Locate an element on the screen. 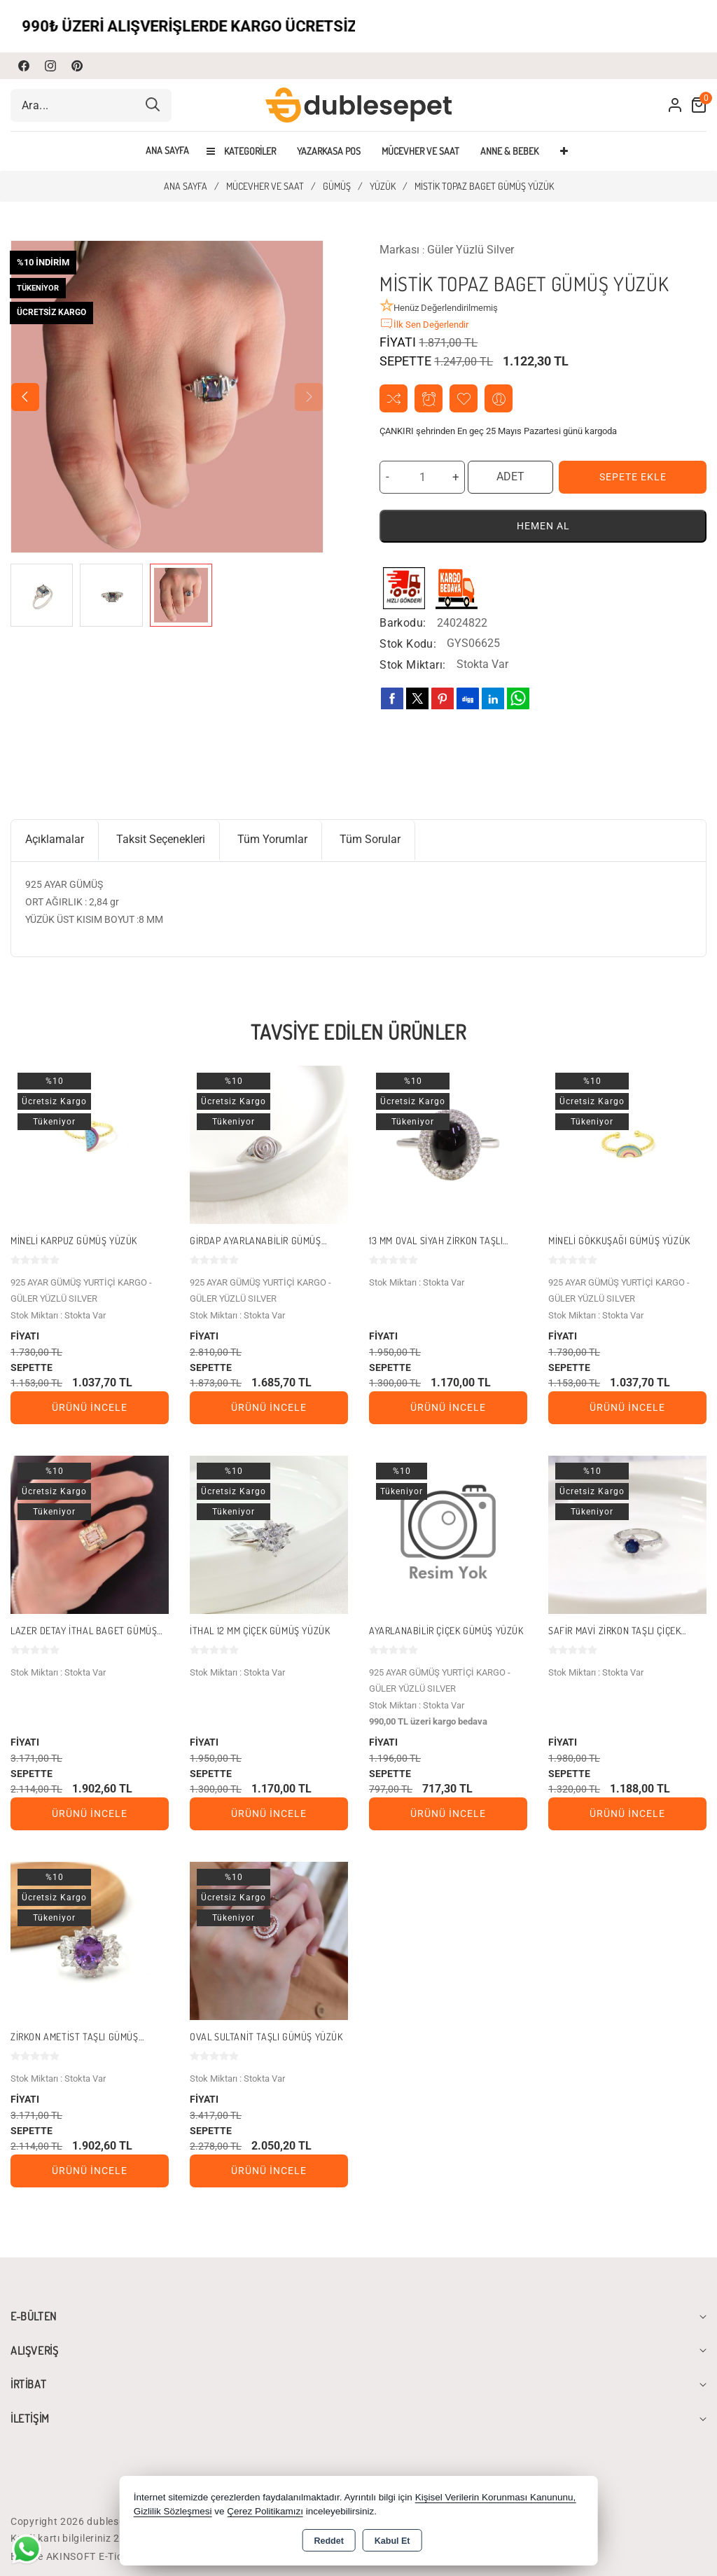 This screenshot has width=717, height=2576. Açıklamalar [tab] is located at coordinates (54, 839).